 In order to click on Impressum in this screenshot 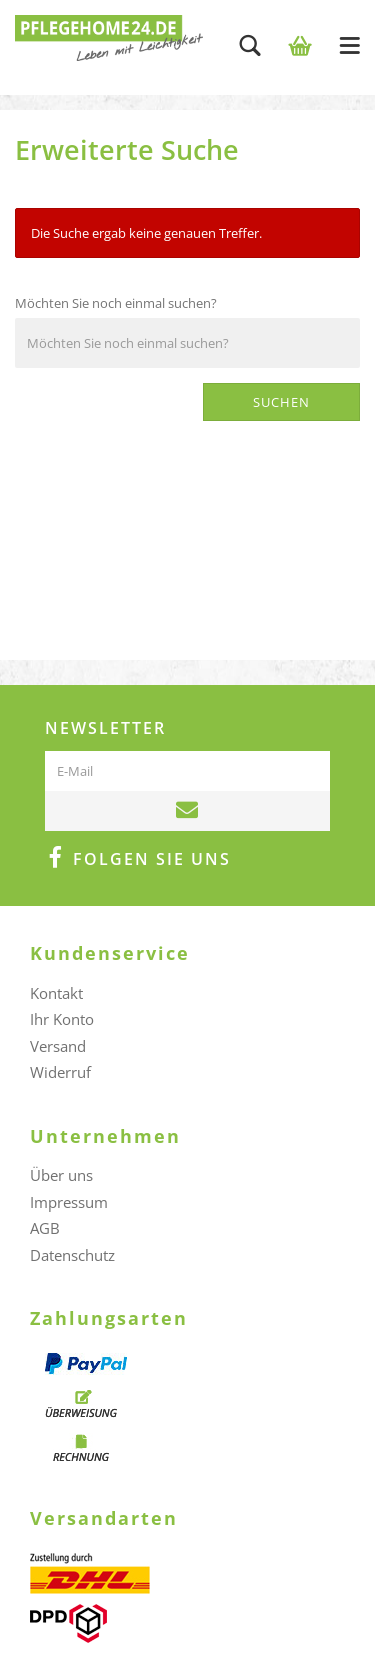, I will do `click(69, 1202)`.